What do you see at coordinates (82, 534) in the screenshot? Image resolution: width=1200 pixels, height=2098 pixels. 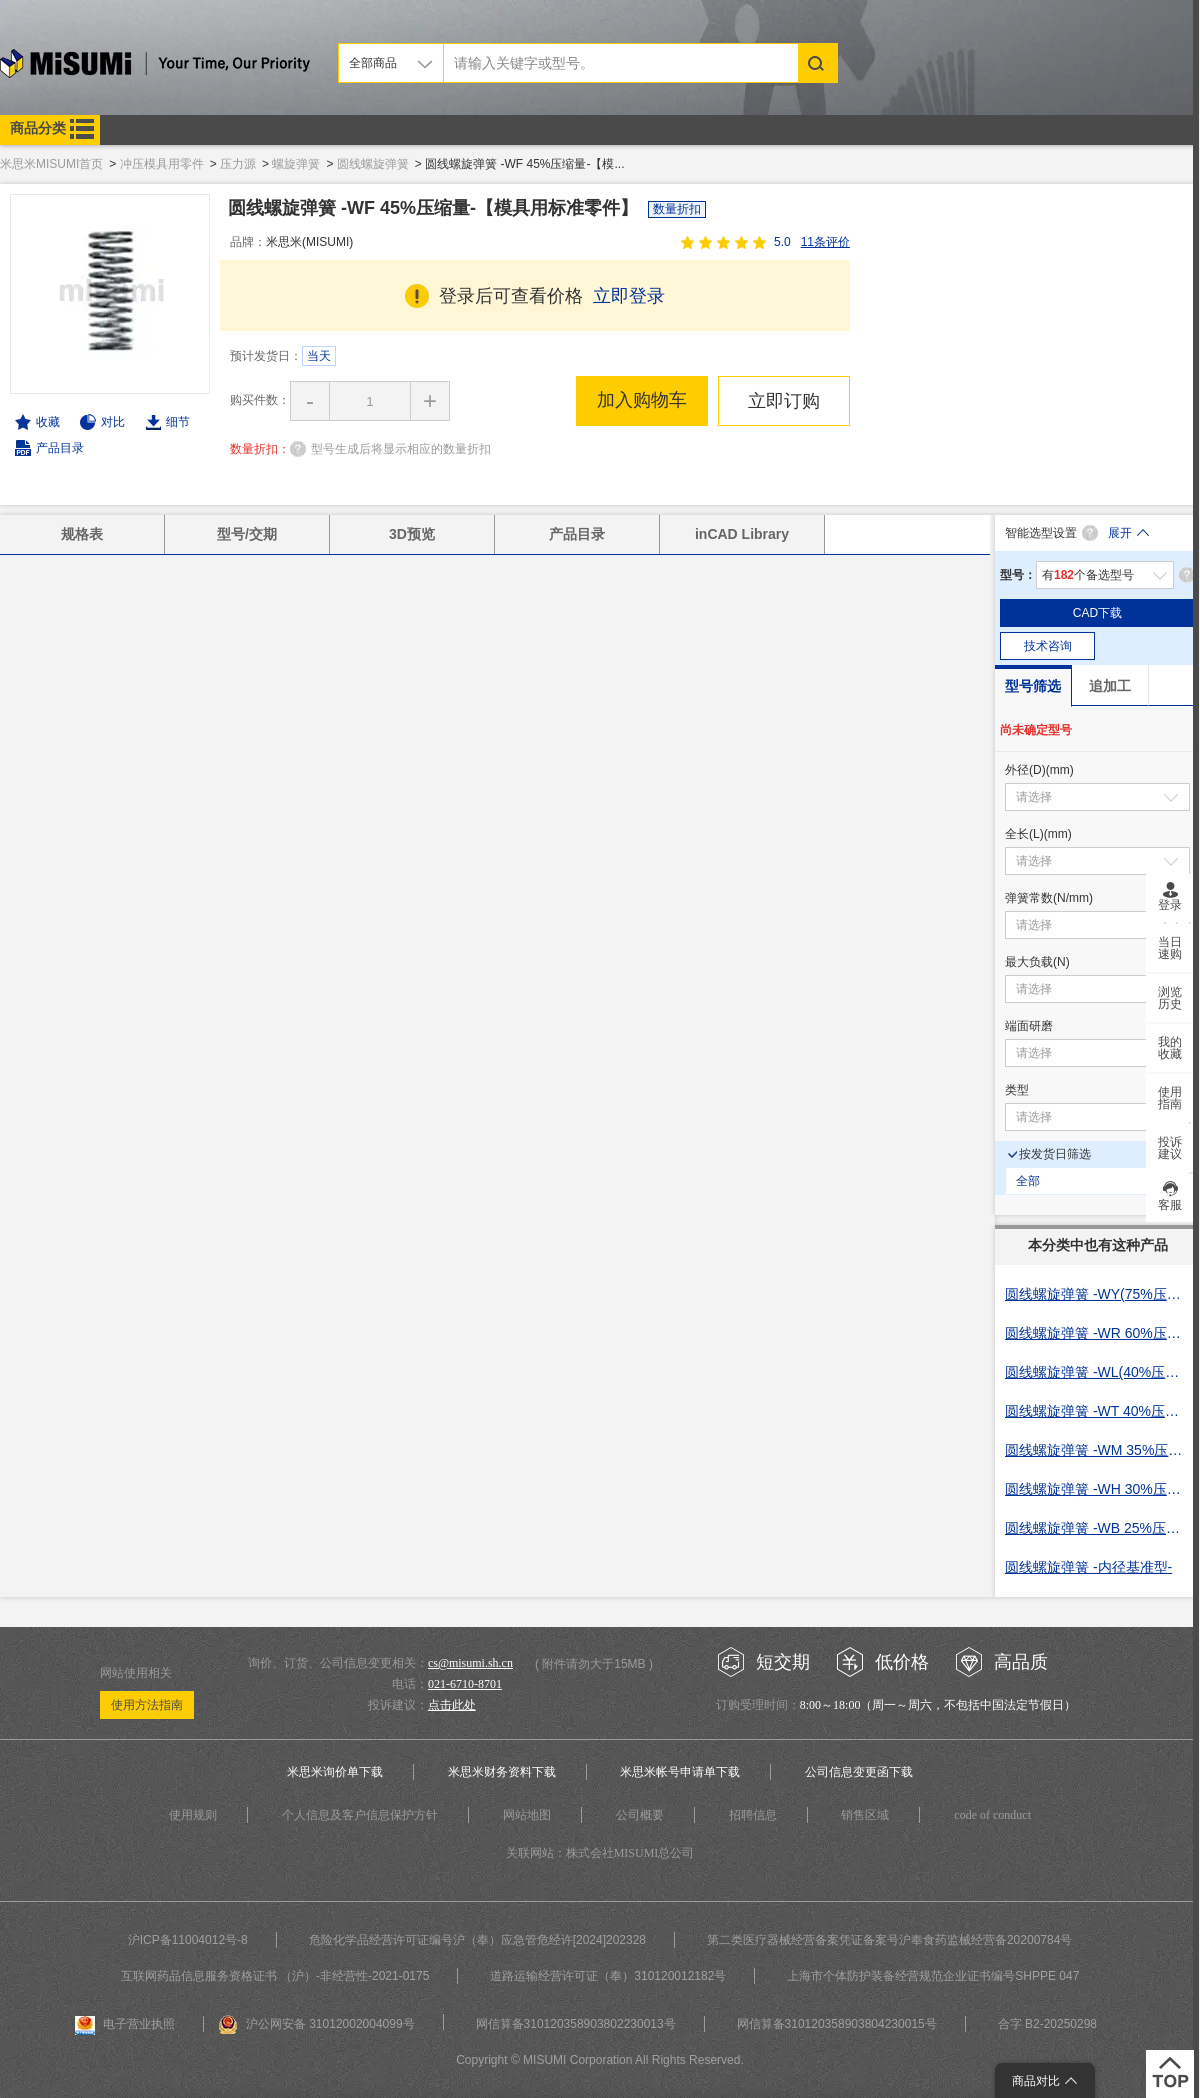 I see `规格表` at bounding box center [82, 534].